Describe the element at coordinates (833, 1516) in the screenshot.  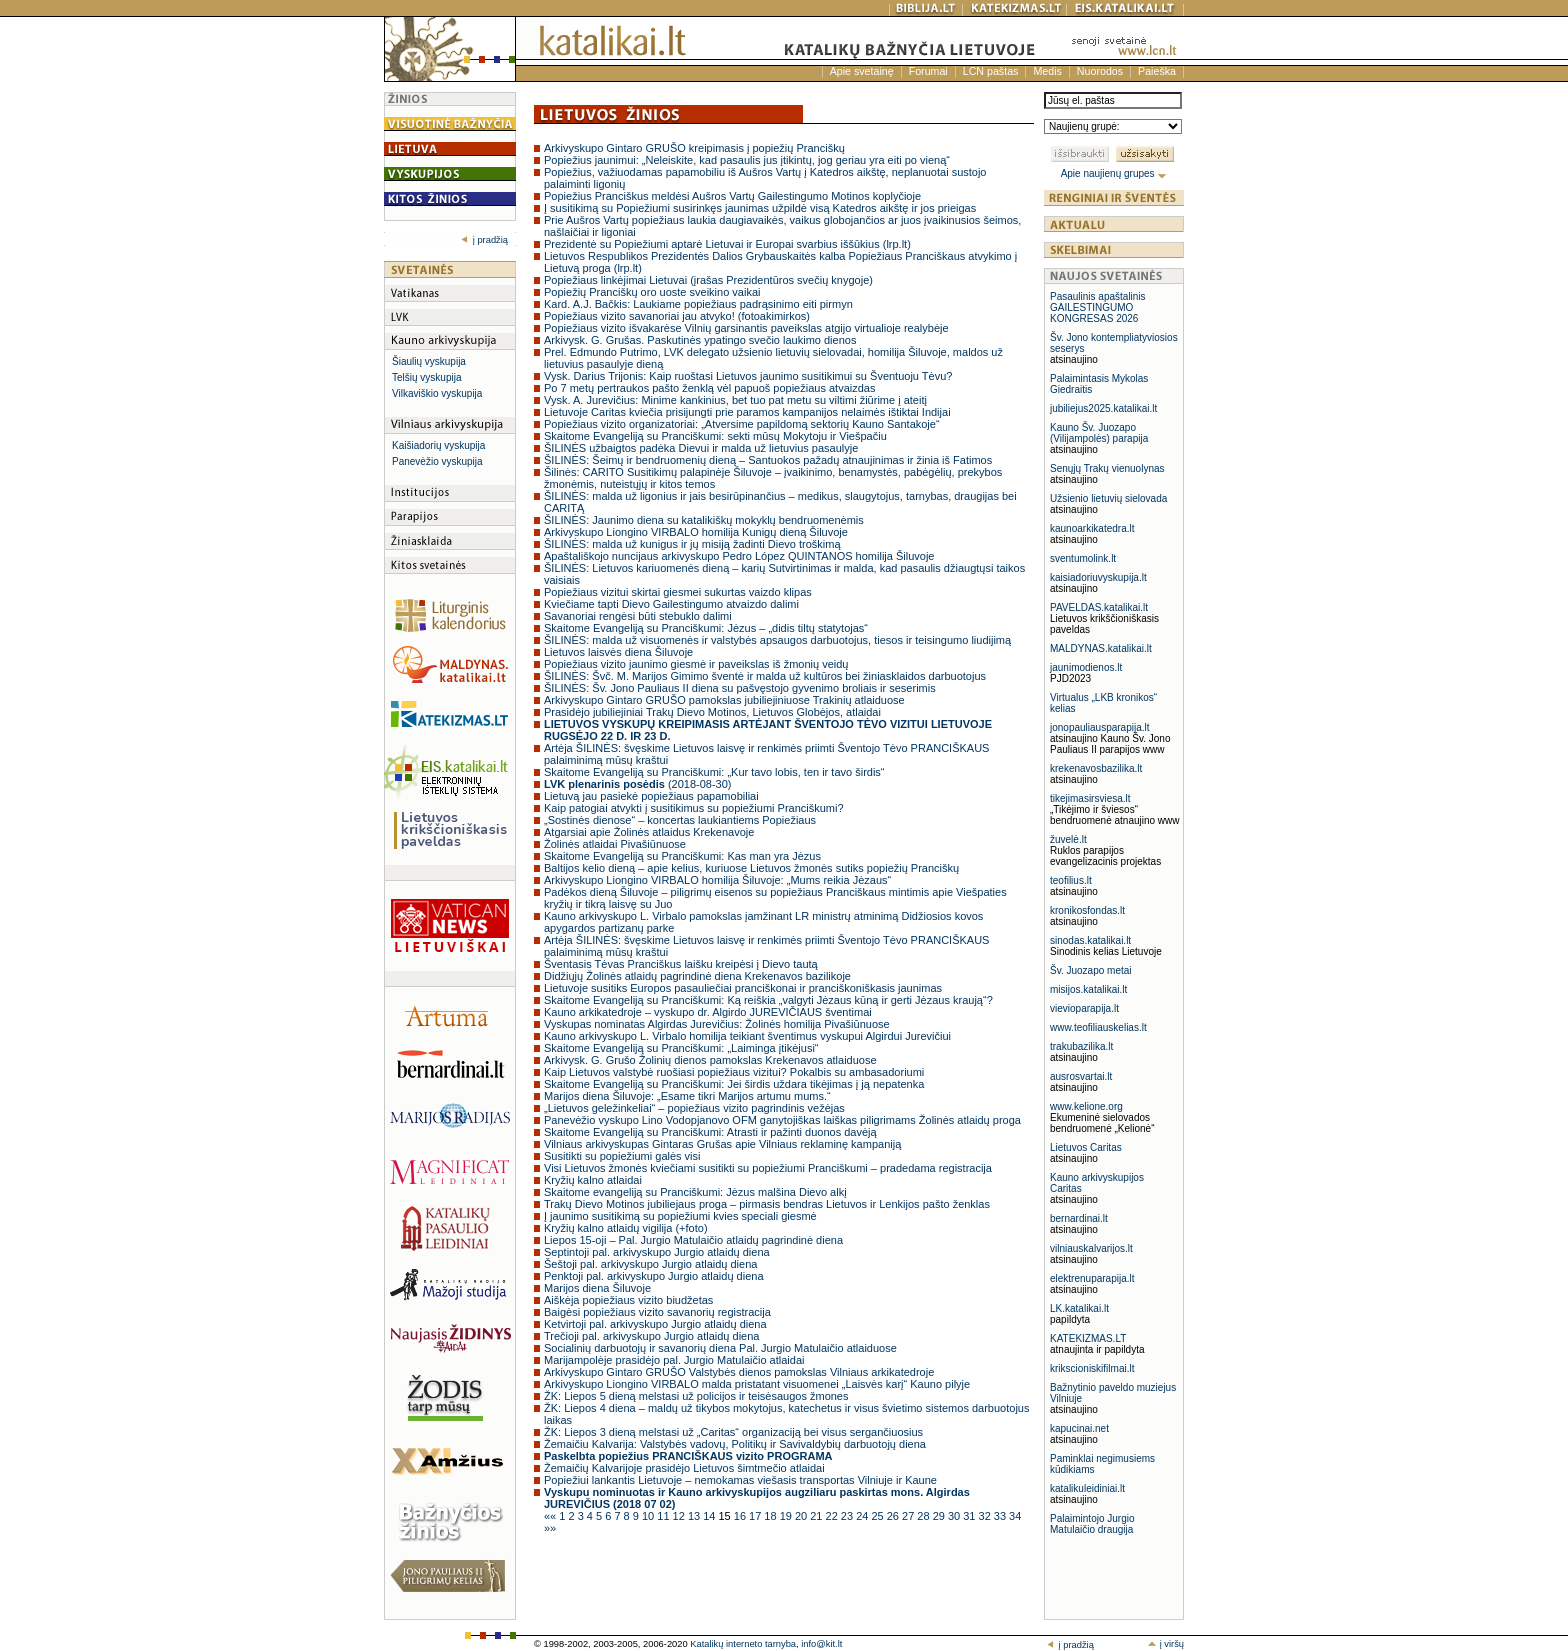
I see `22` at that location.